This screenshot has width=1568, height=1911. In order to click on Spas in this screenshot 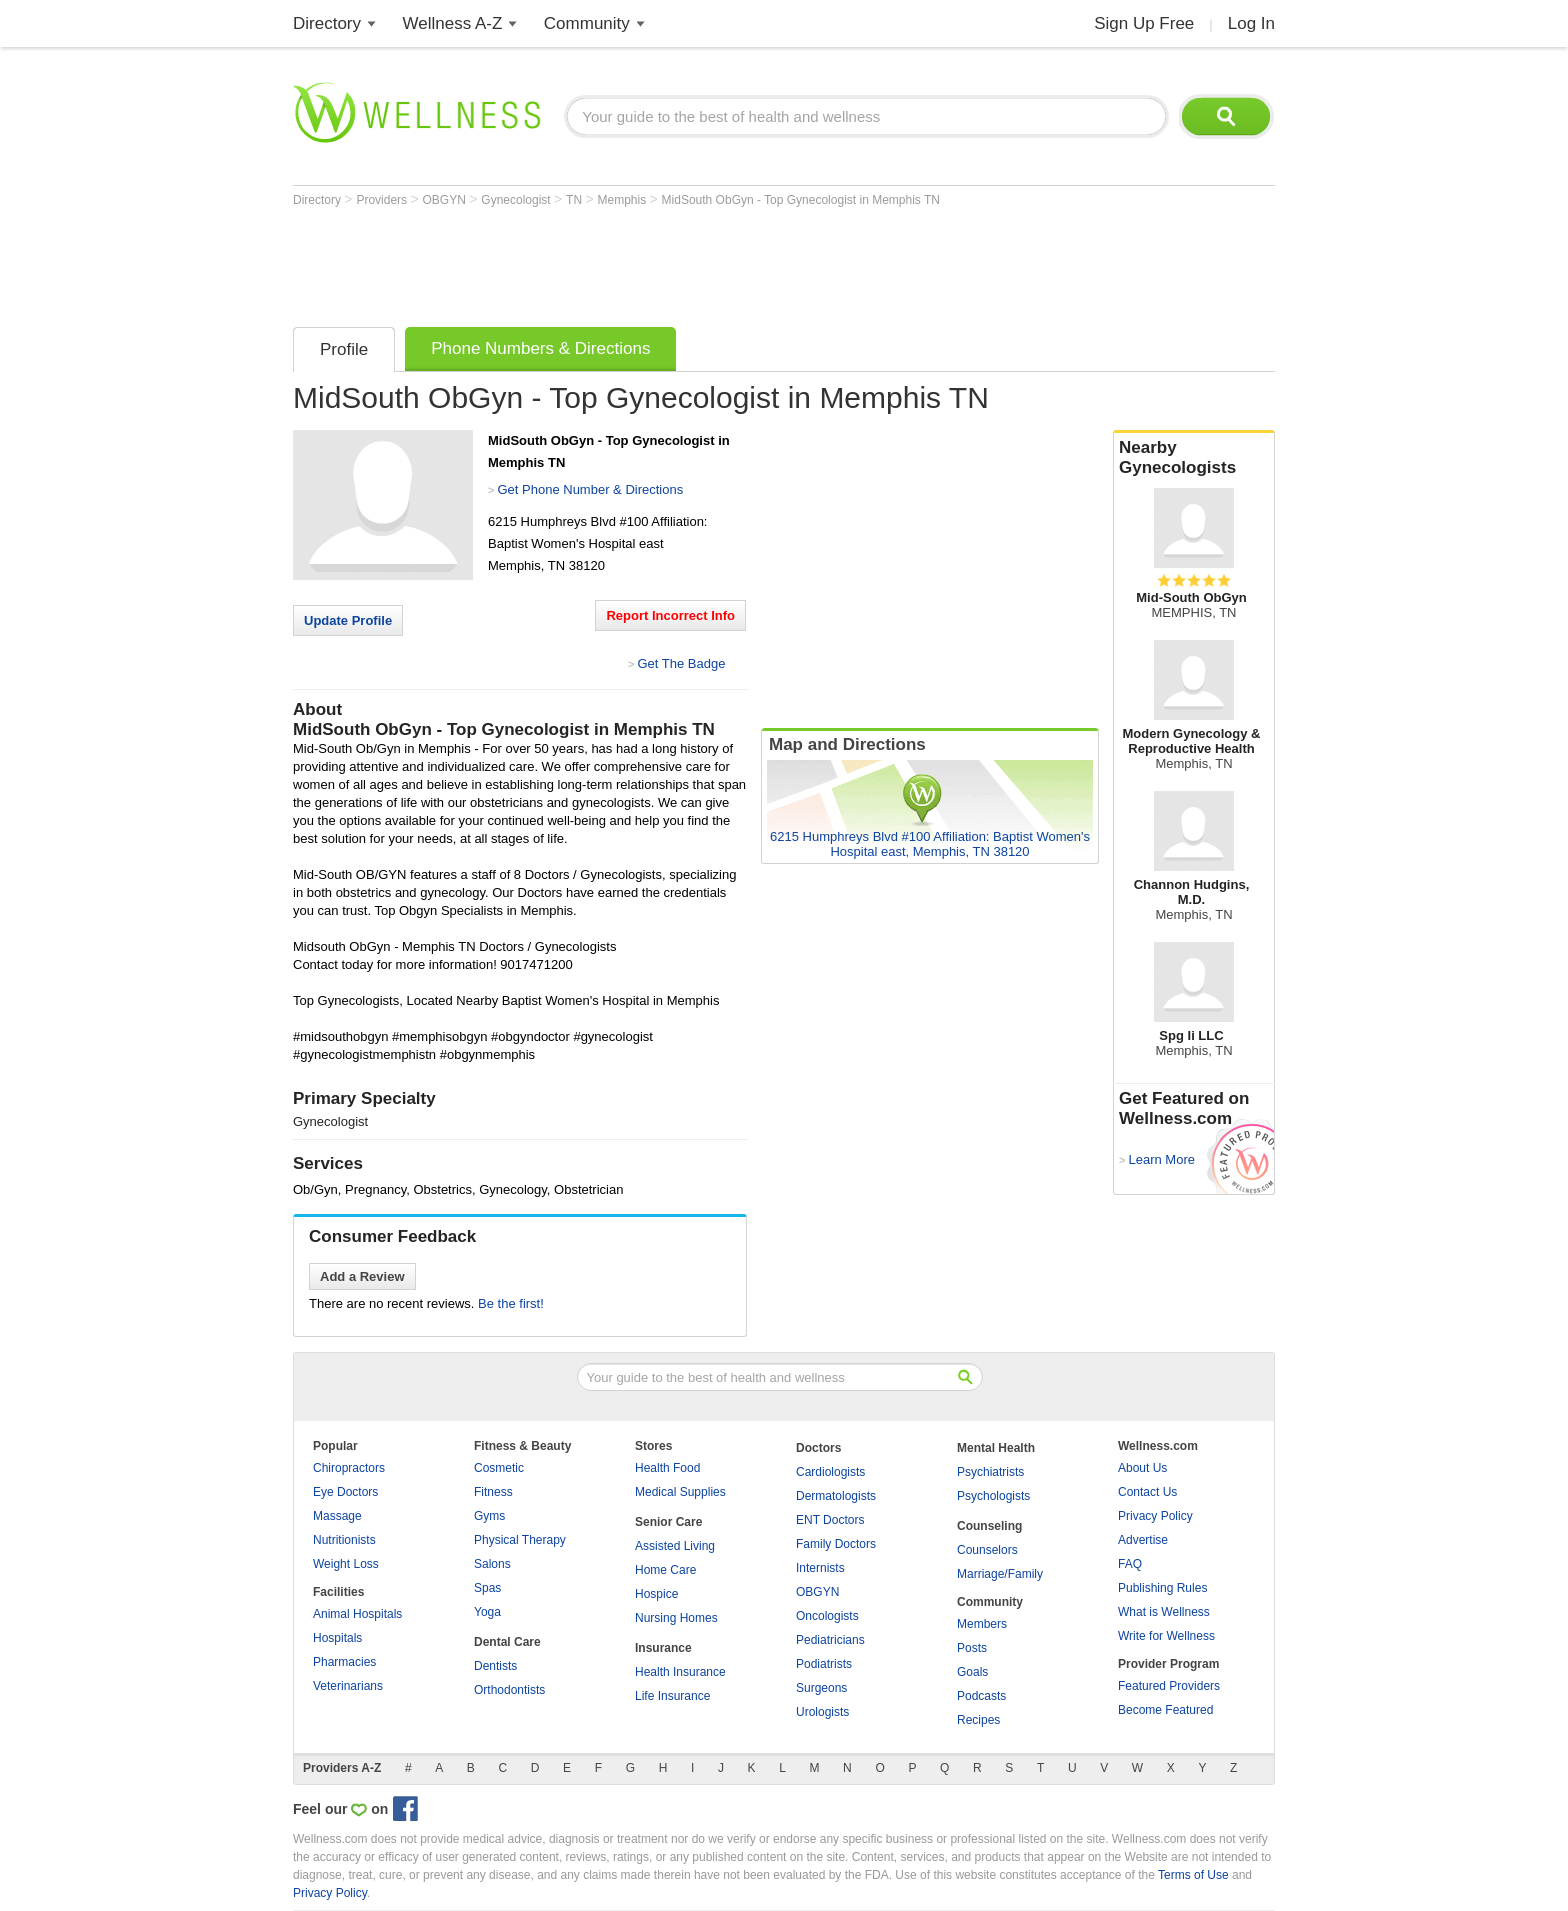, I will do `click(487, 1588)`.